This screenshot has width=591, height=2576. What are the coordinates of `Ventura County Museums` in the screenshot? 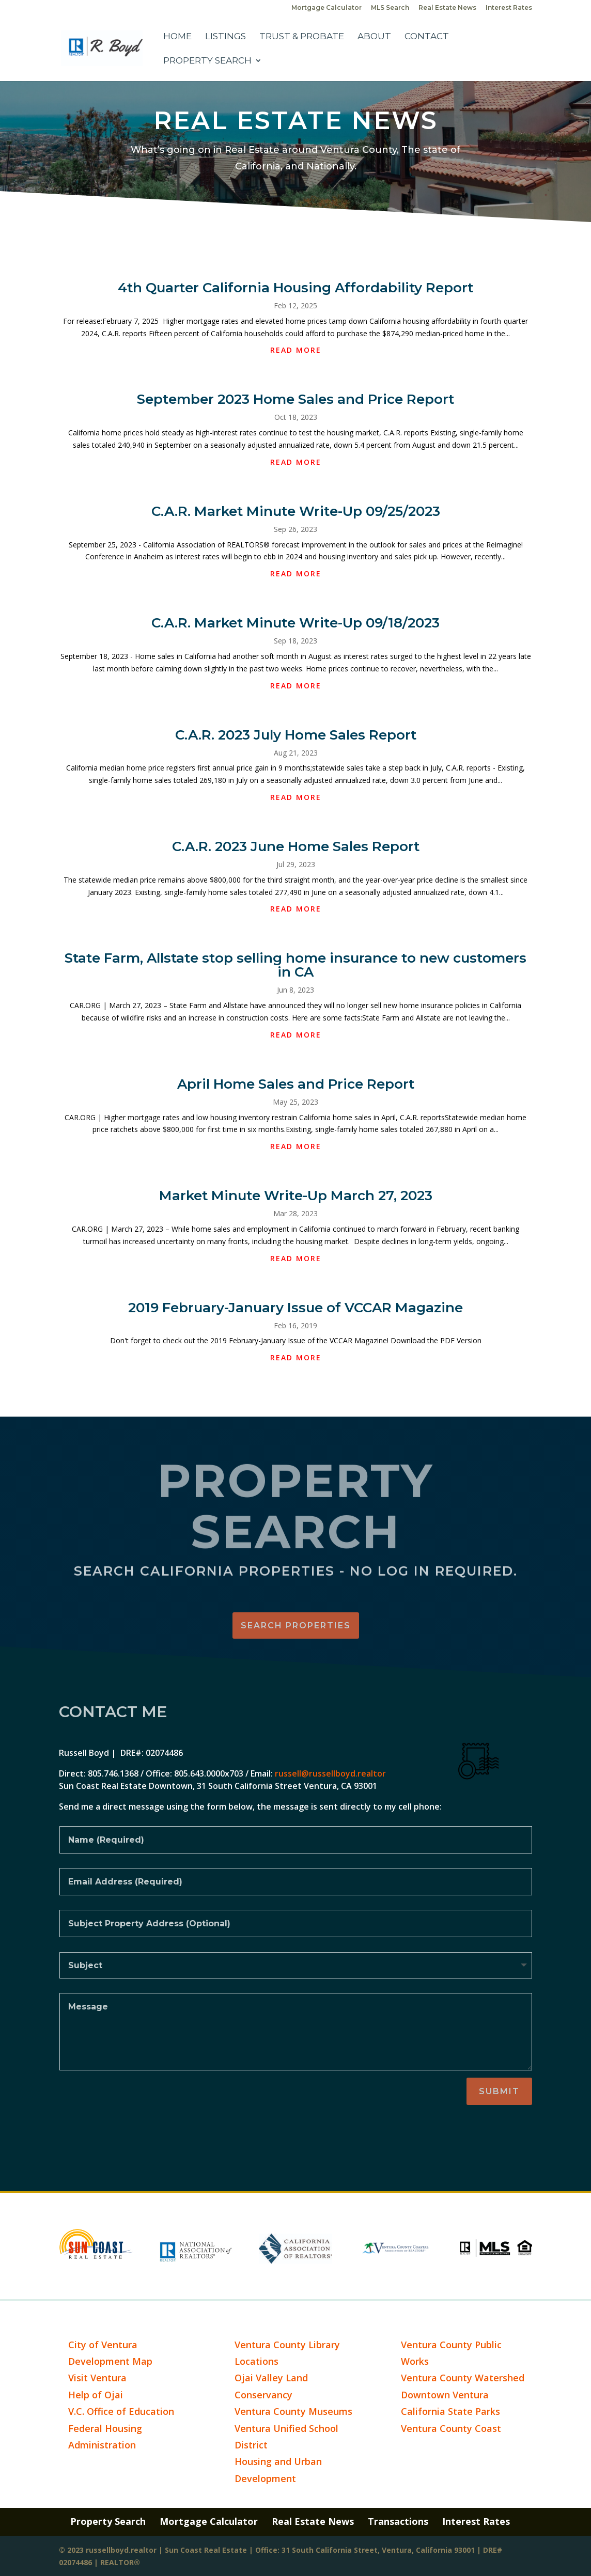 It's located at (293, 2411).